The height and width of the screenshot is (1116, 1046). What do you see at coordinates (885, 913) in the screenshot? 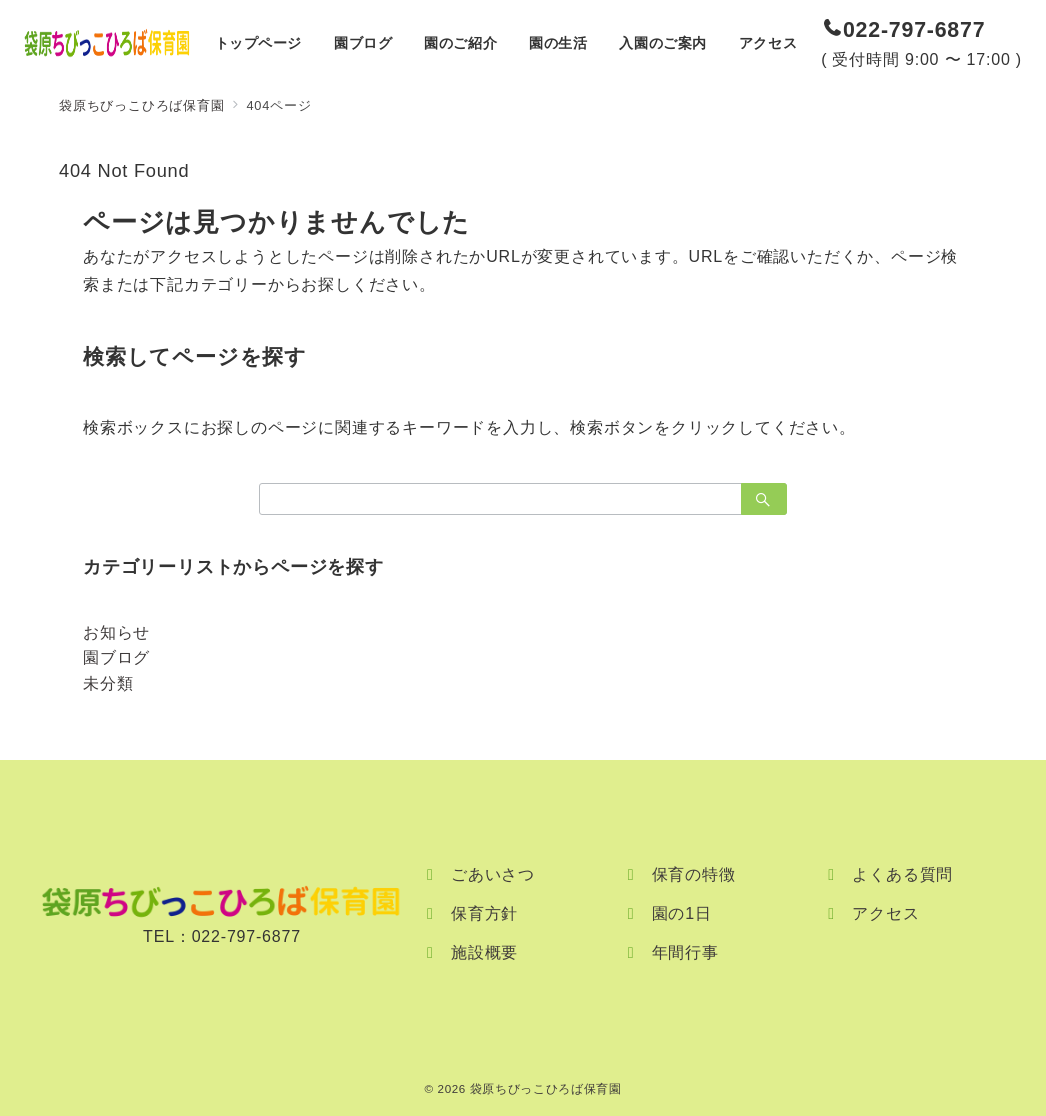
I see `アクセス` at bounding box center [885, 913].